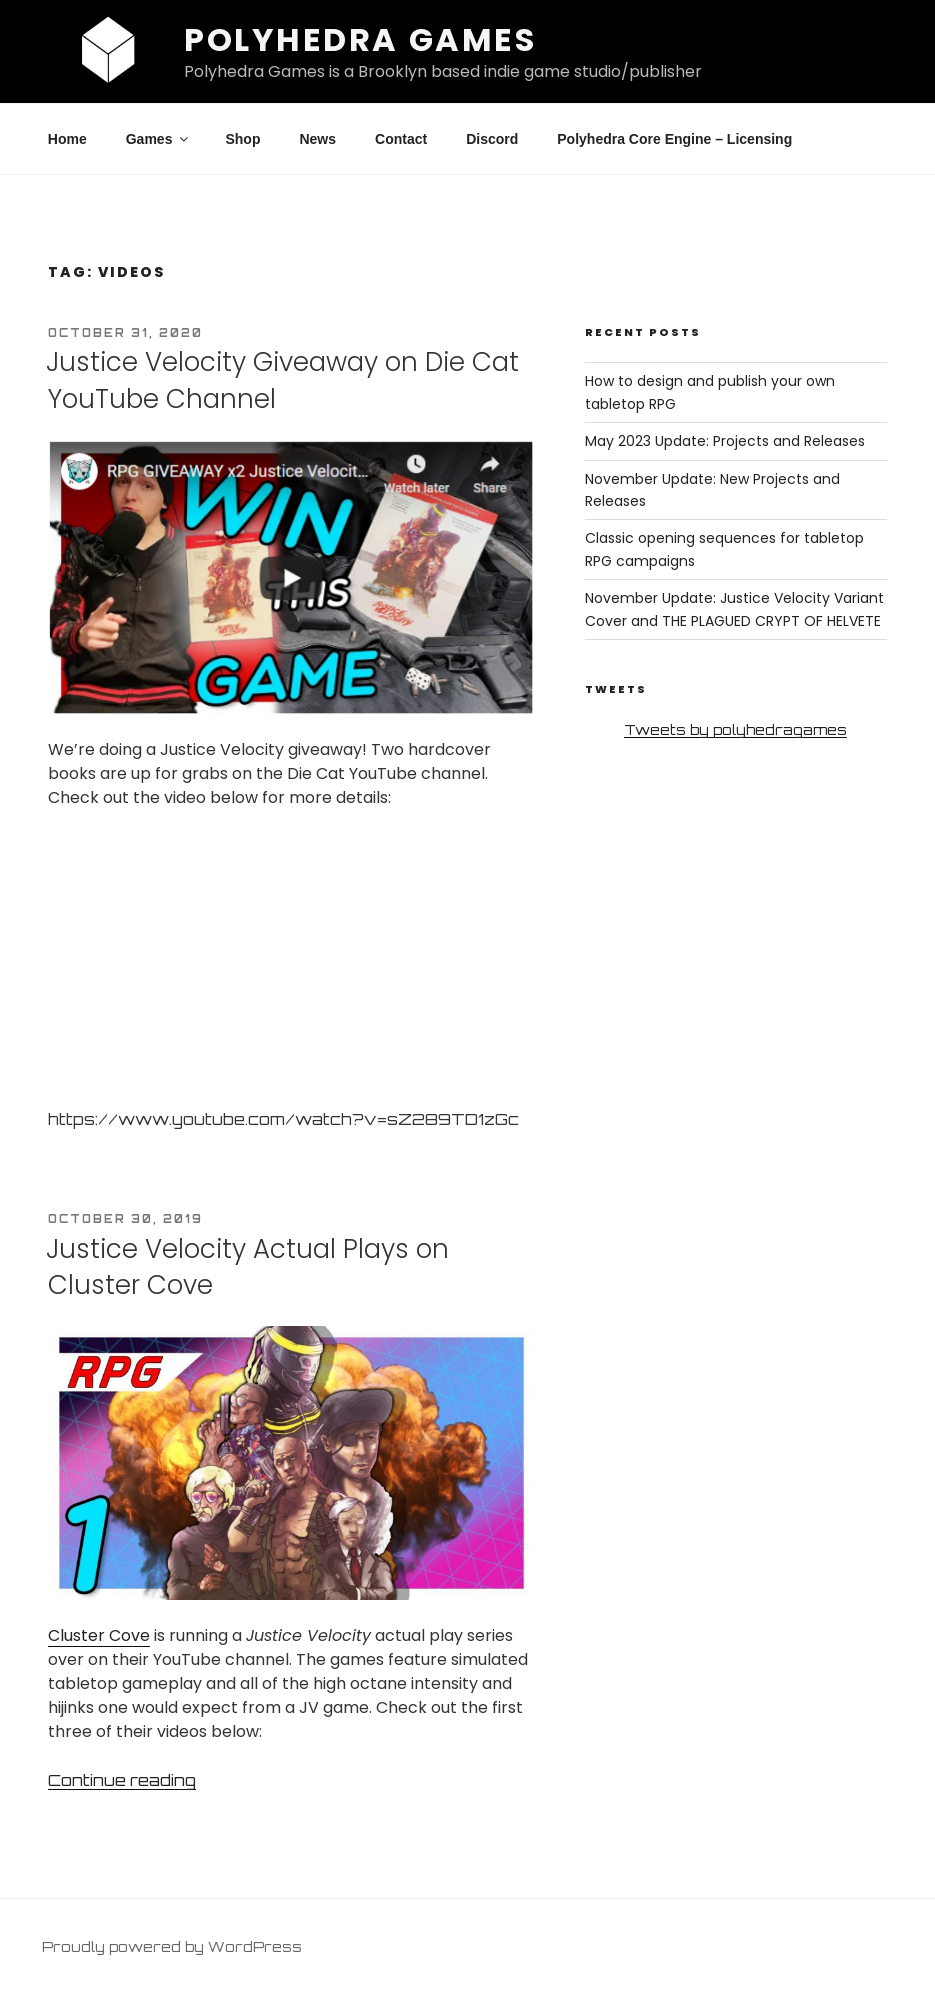 The width and height of the screenshot is (935, 1994). Describe the element at coordinates (492, 139) in the screenshot. I see `Discord` at that location.